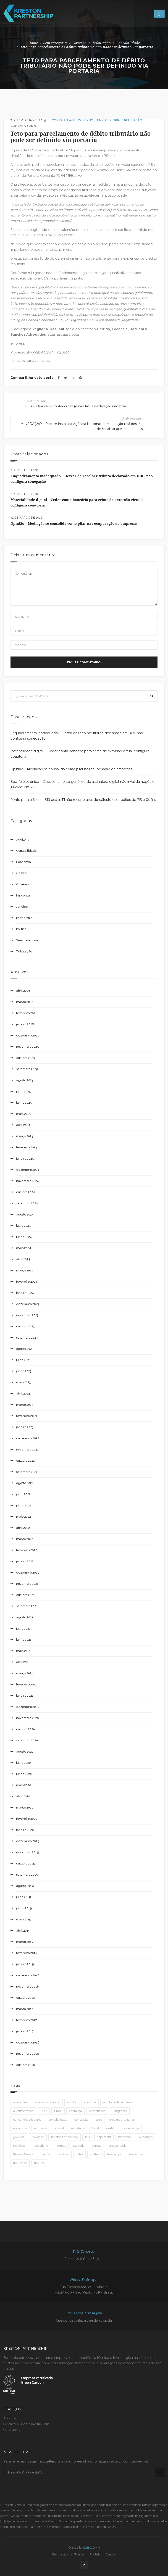  I want to click on contabilidade [contabilidade (9 itens)], so click(58, 2119).